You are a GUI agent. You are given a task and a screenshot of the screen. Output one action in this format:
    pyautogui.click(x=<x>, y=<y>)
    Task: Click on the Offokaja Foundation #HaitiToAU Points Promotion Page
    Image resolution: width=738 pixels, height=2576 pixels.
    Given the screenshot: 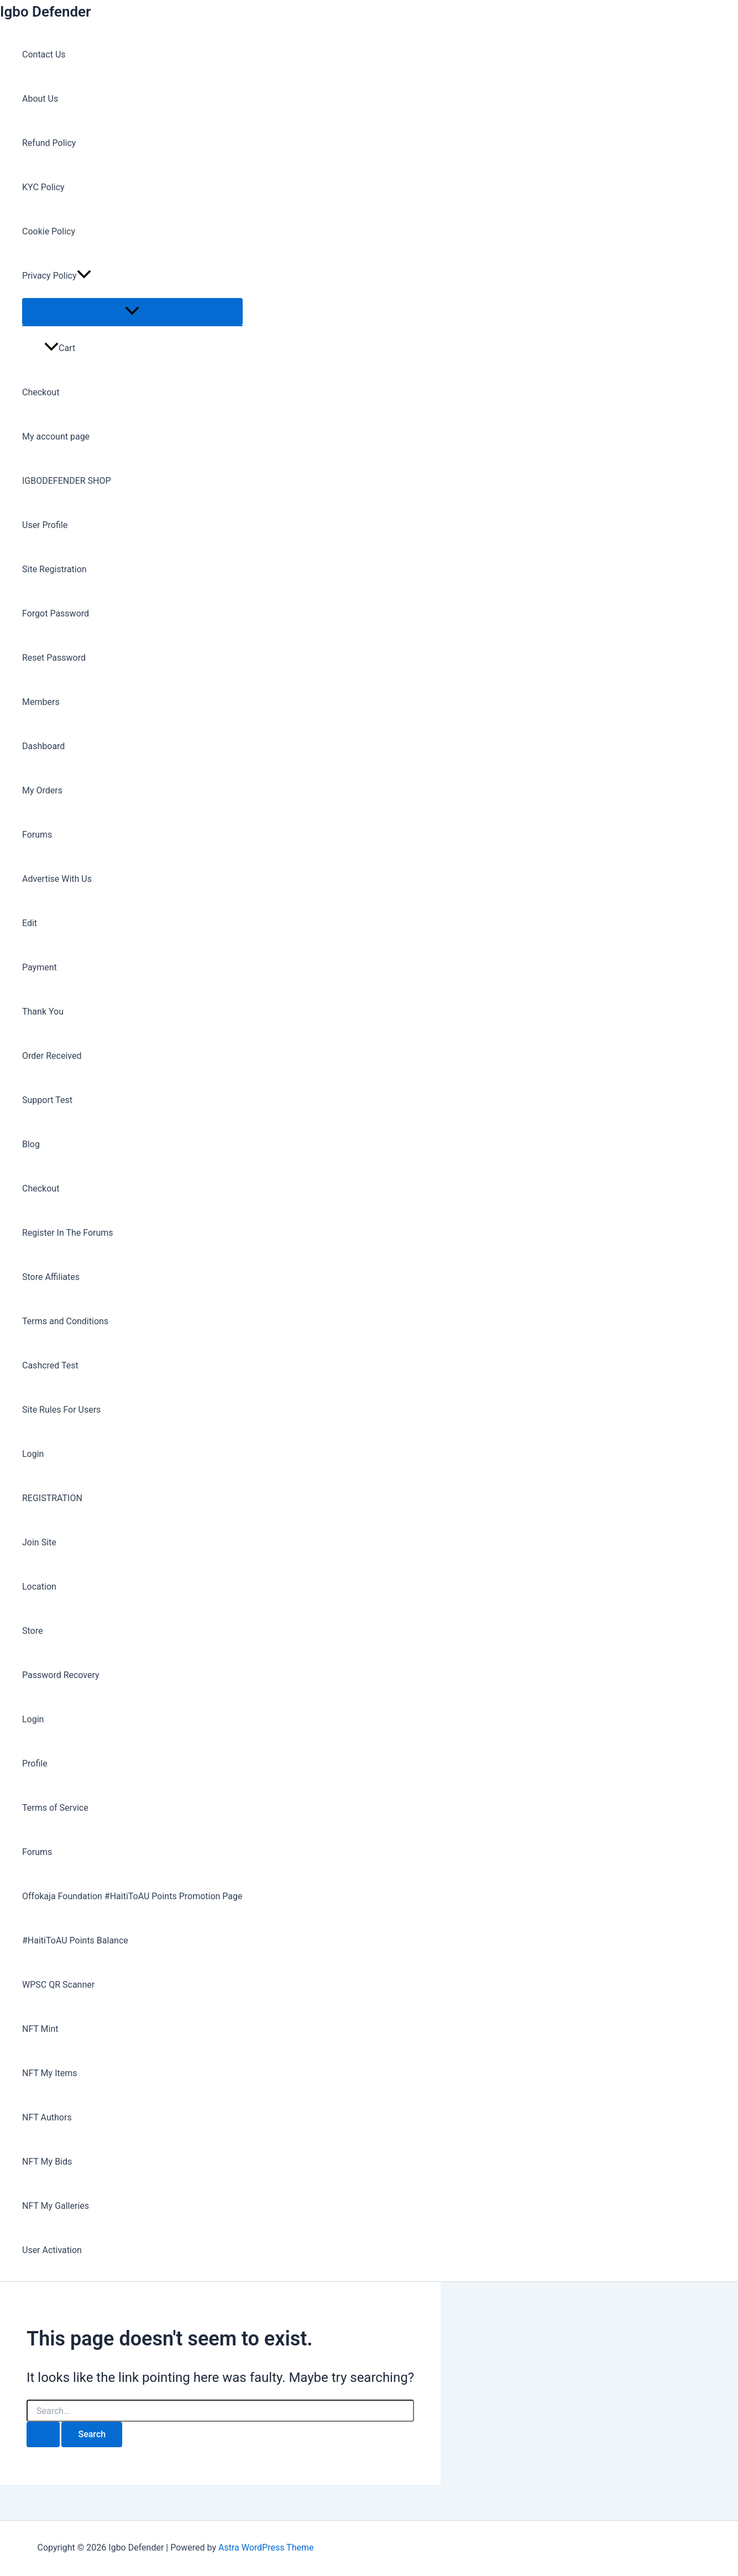 What is the action you would take?
    pyautogui.click(x=132, y=1896)
    